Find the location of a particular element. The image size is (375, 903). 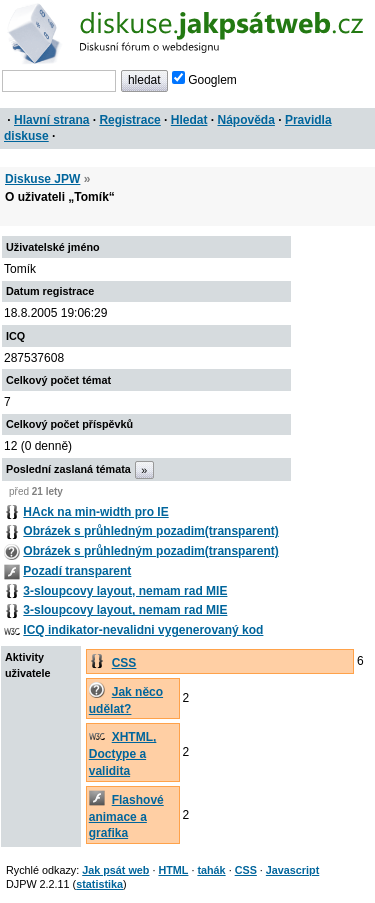

Hledat is located at coordinates (189, 120).